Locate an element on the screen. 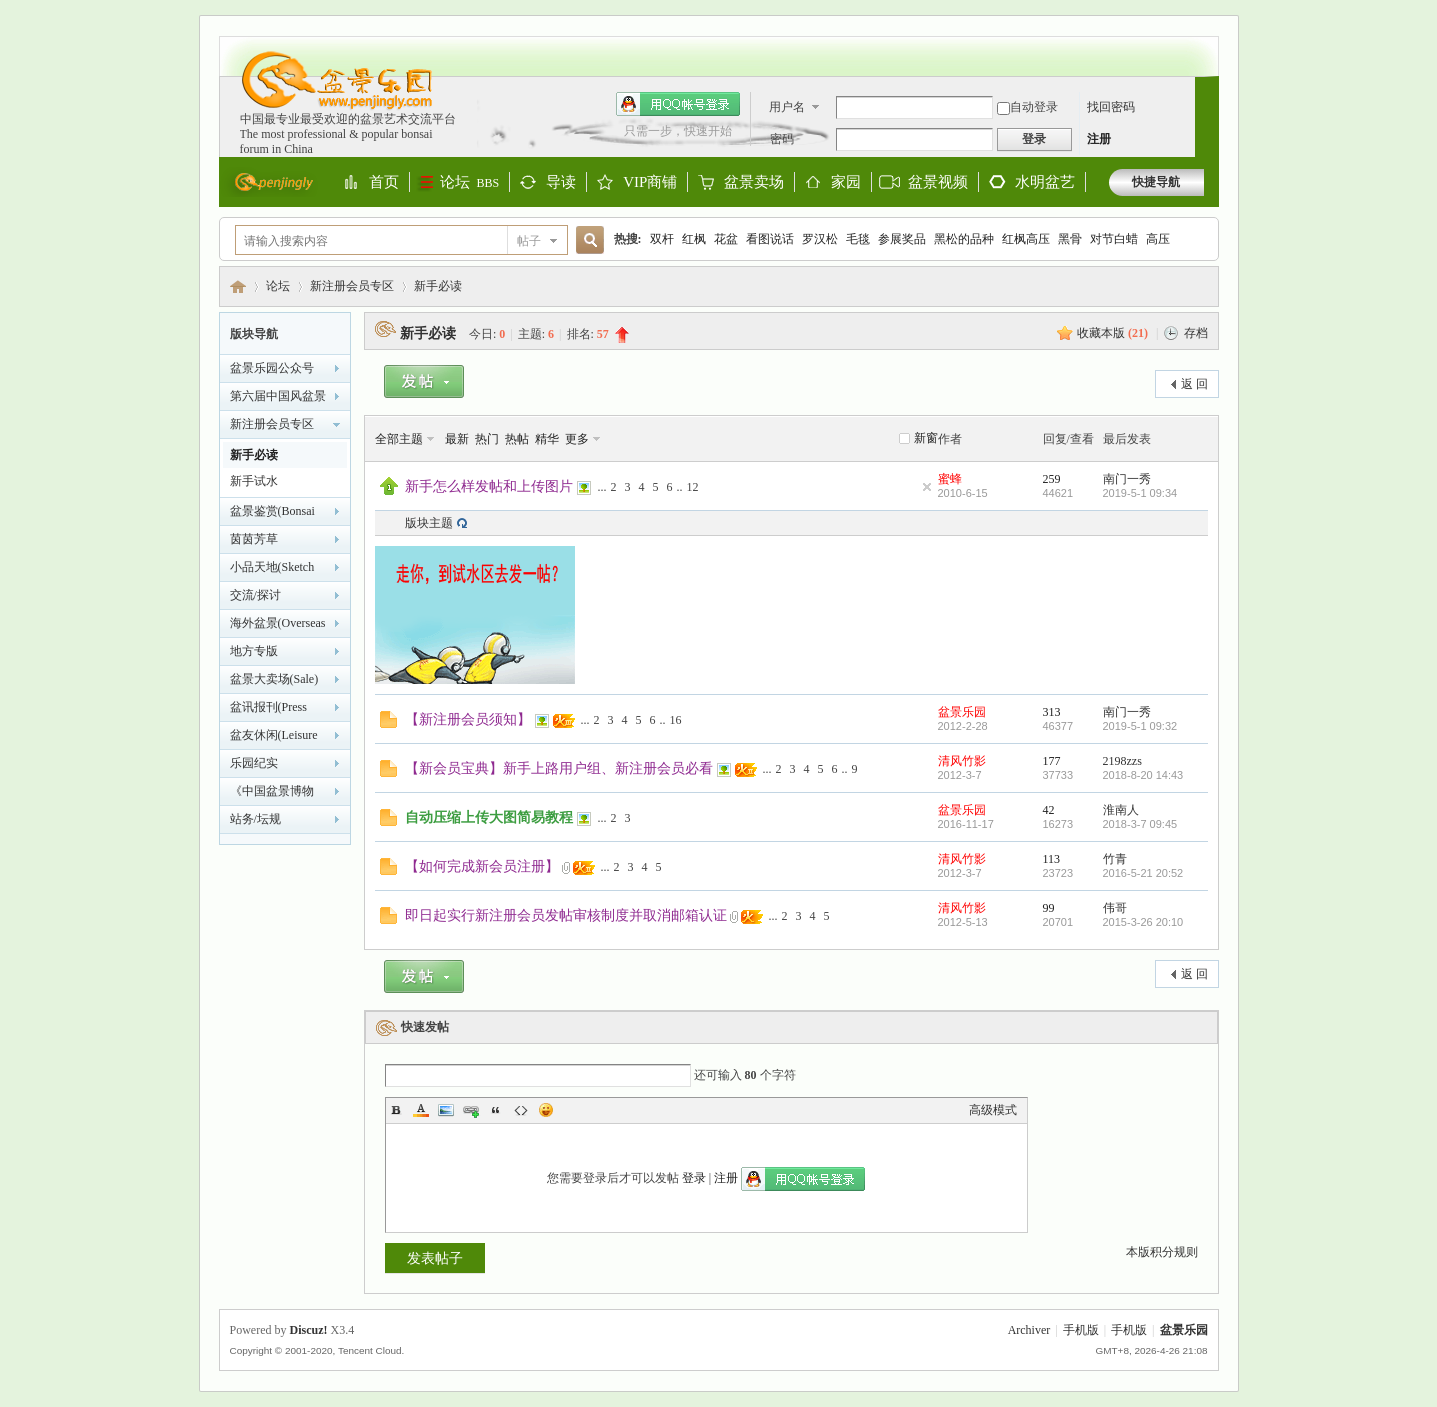  返 回 is located at coordinates (1194, 384).